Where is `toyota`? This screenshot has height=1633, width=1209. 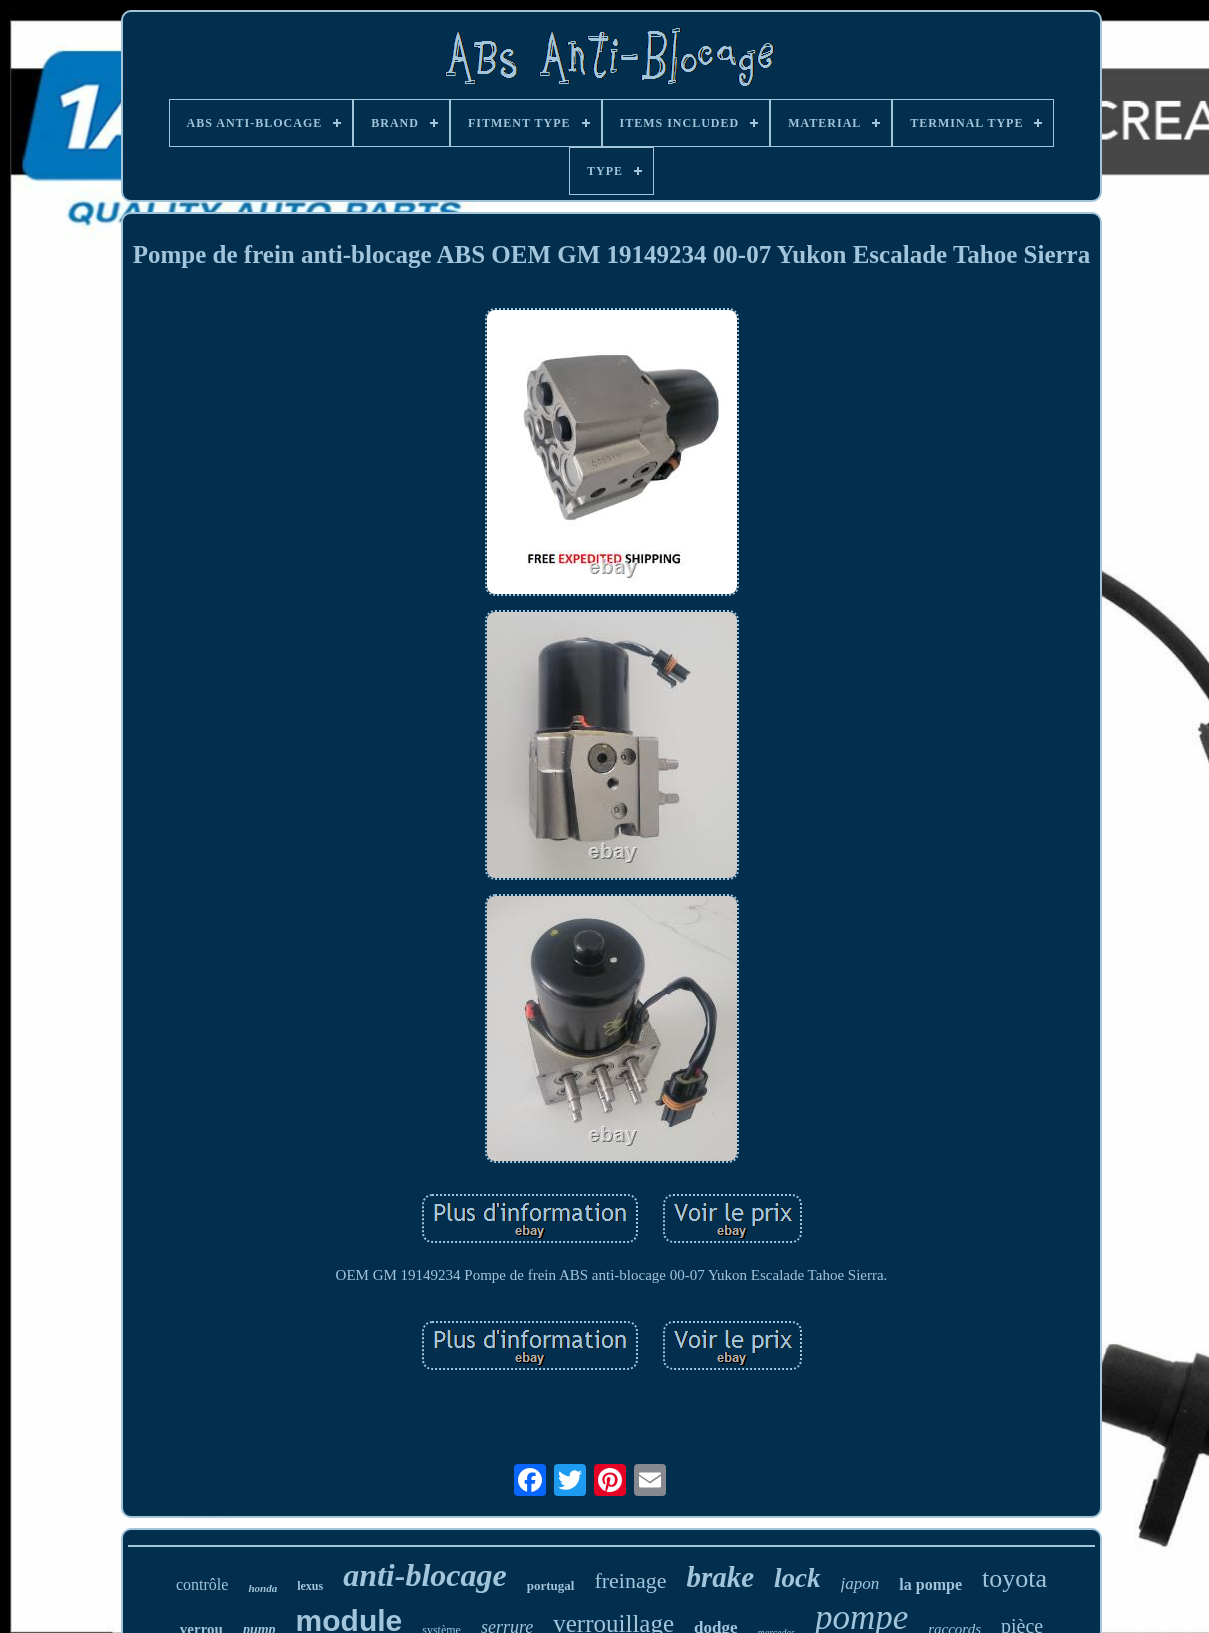 toyota is located at coordinates (1014, 1578).